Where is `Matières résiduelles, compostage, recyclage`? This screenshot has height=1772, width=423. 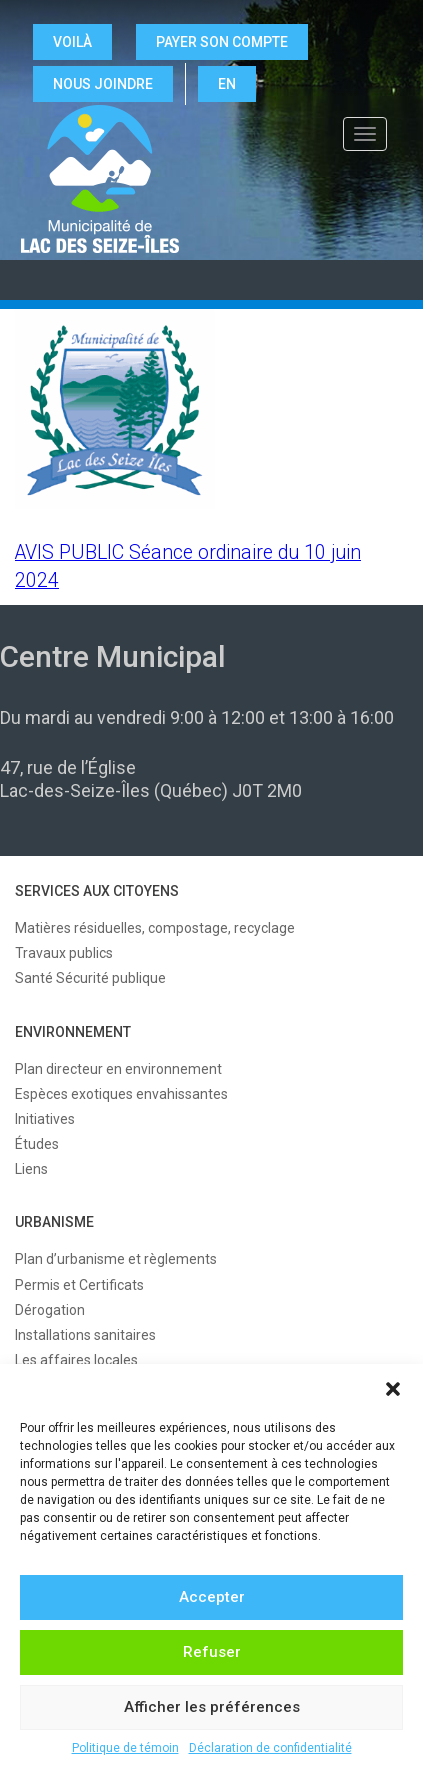
Matières résiduelles, compostage, recyclage is located at coordinates (155, 928).